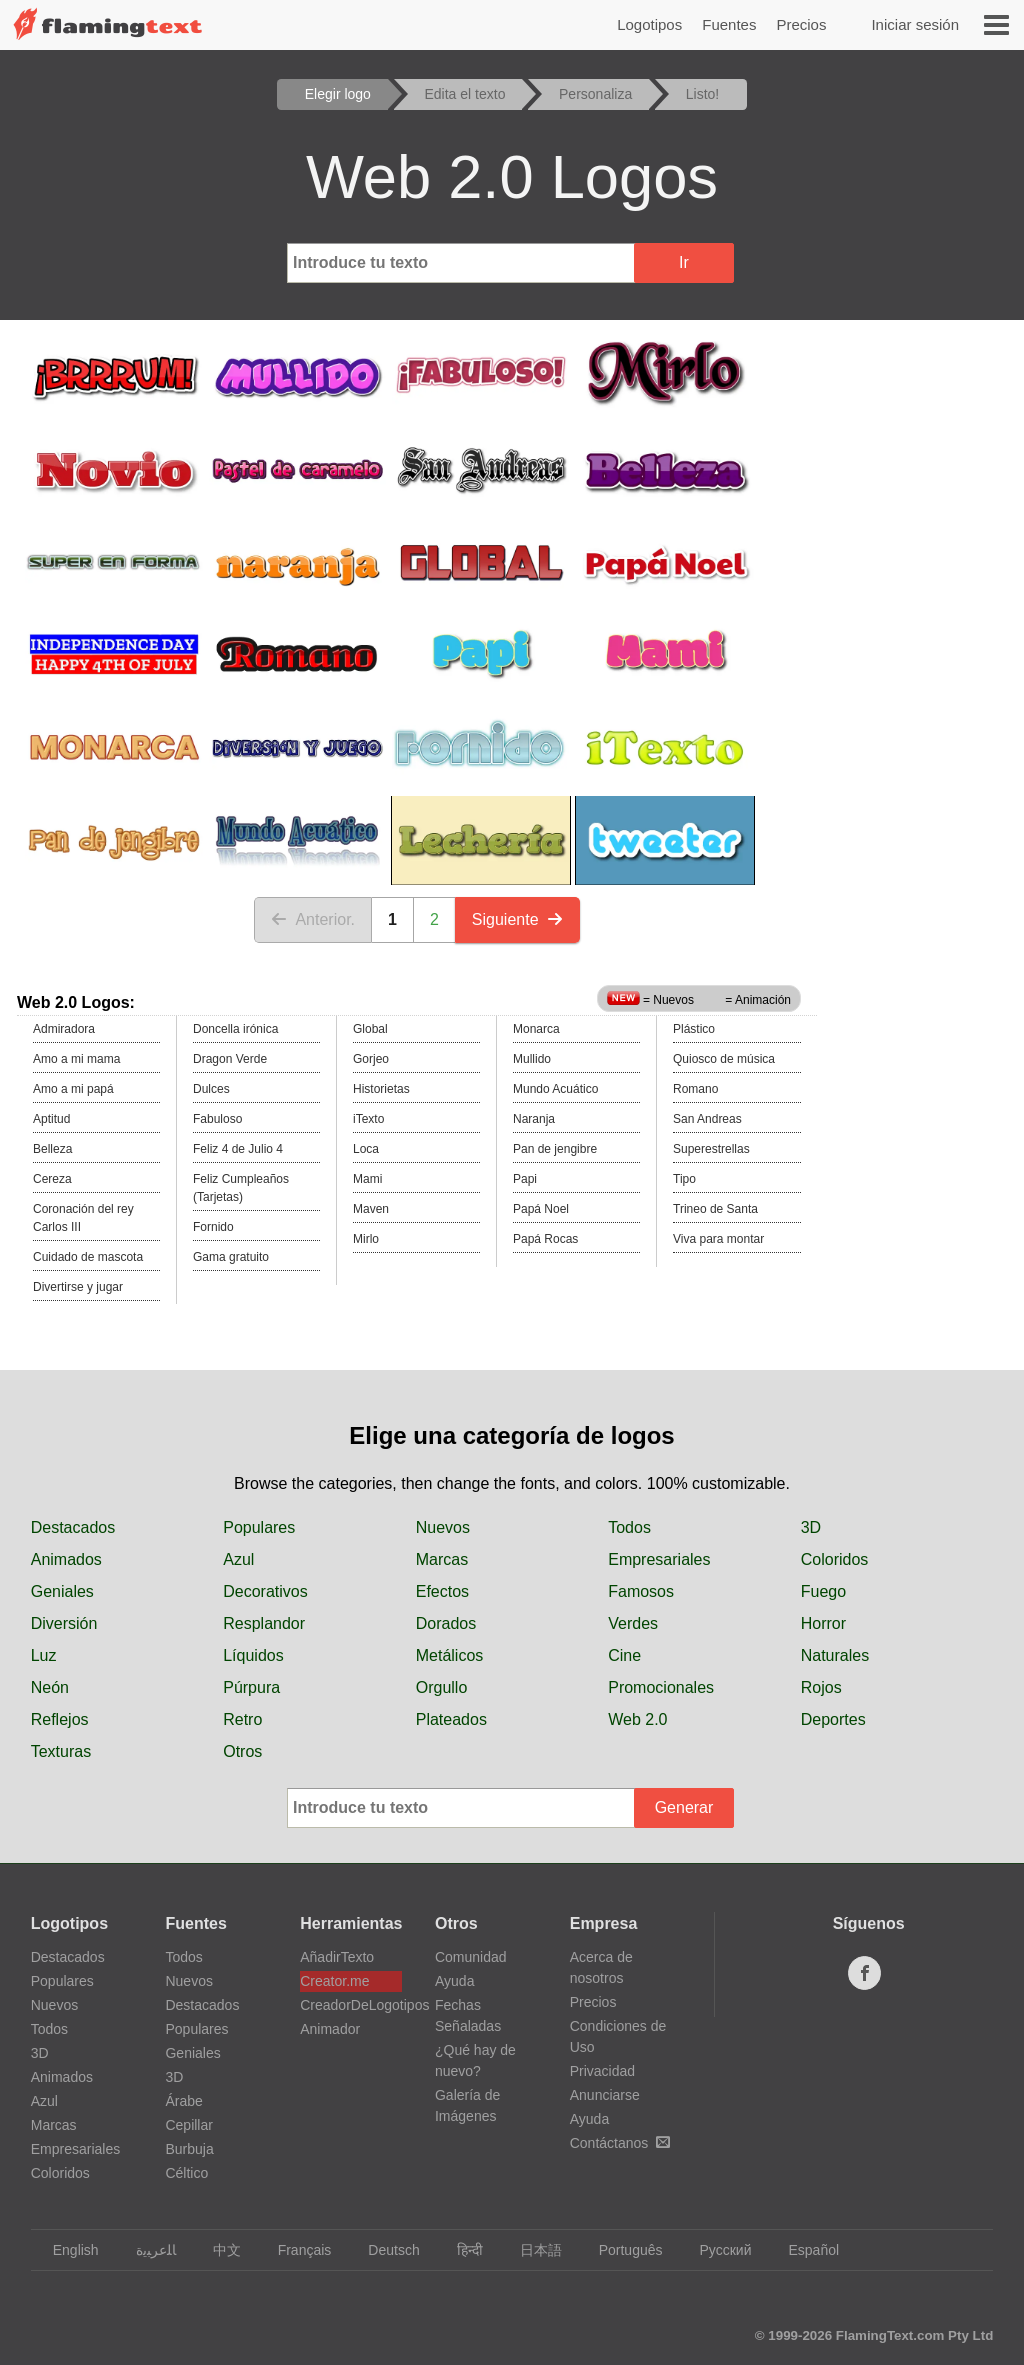 The height and width of the screenshot is (2365, 1024). Describe the element at coordinates (235, 1029) in the screenshot. I see `Doncella irónica` at that location.